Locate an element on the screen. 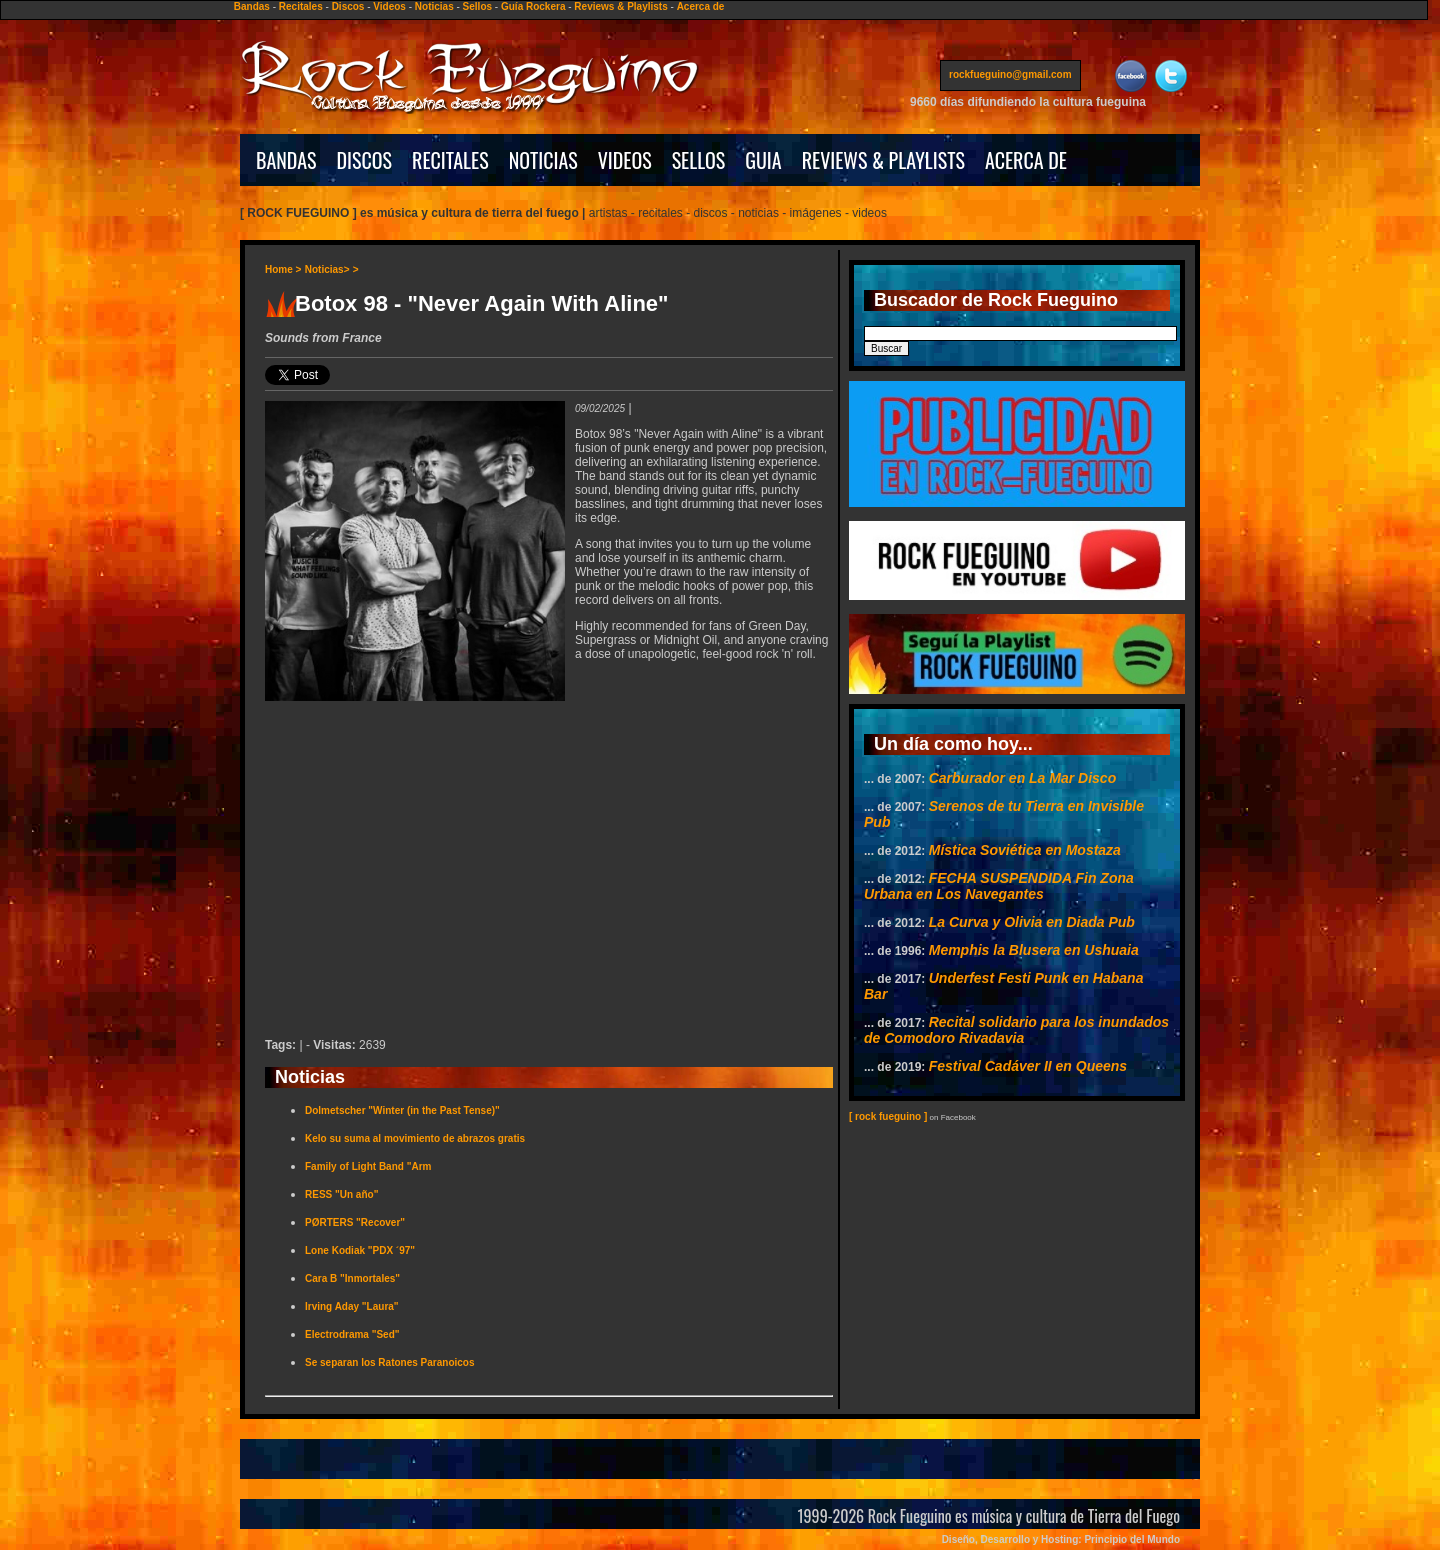 The width and height of the screenshot is (1440, 1550). NOTICIAS is located at coordinates (543, 160).